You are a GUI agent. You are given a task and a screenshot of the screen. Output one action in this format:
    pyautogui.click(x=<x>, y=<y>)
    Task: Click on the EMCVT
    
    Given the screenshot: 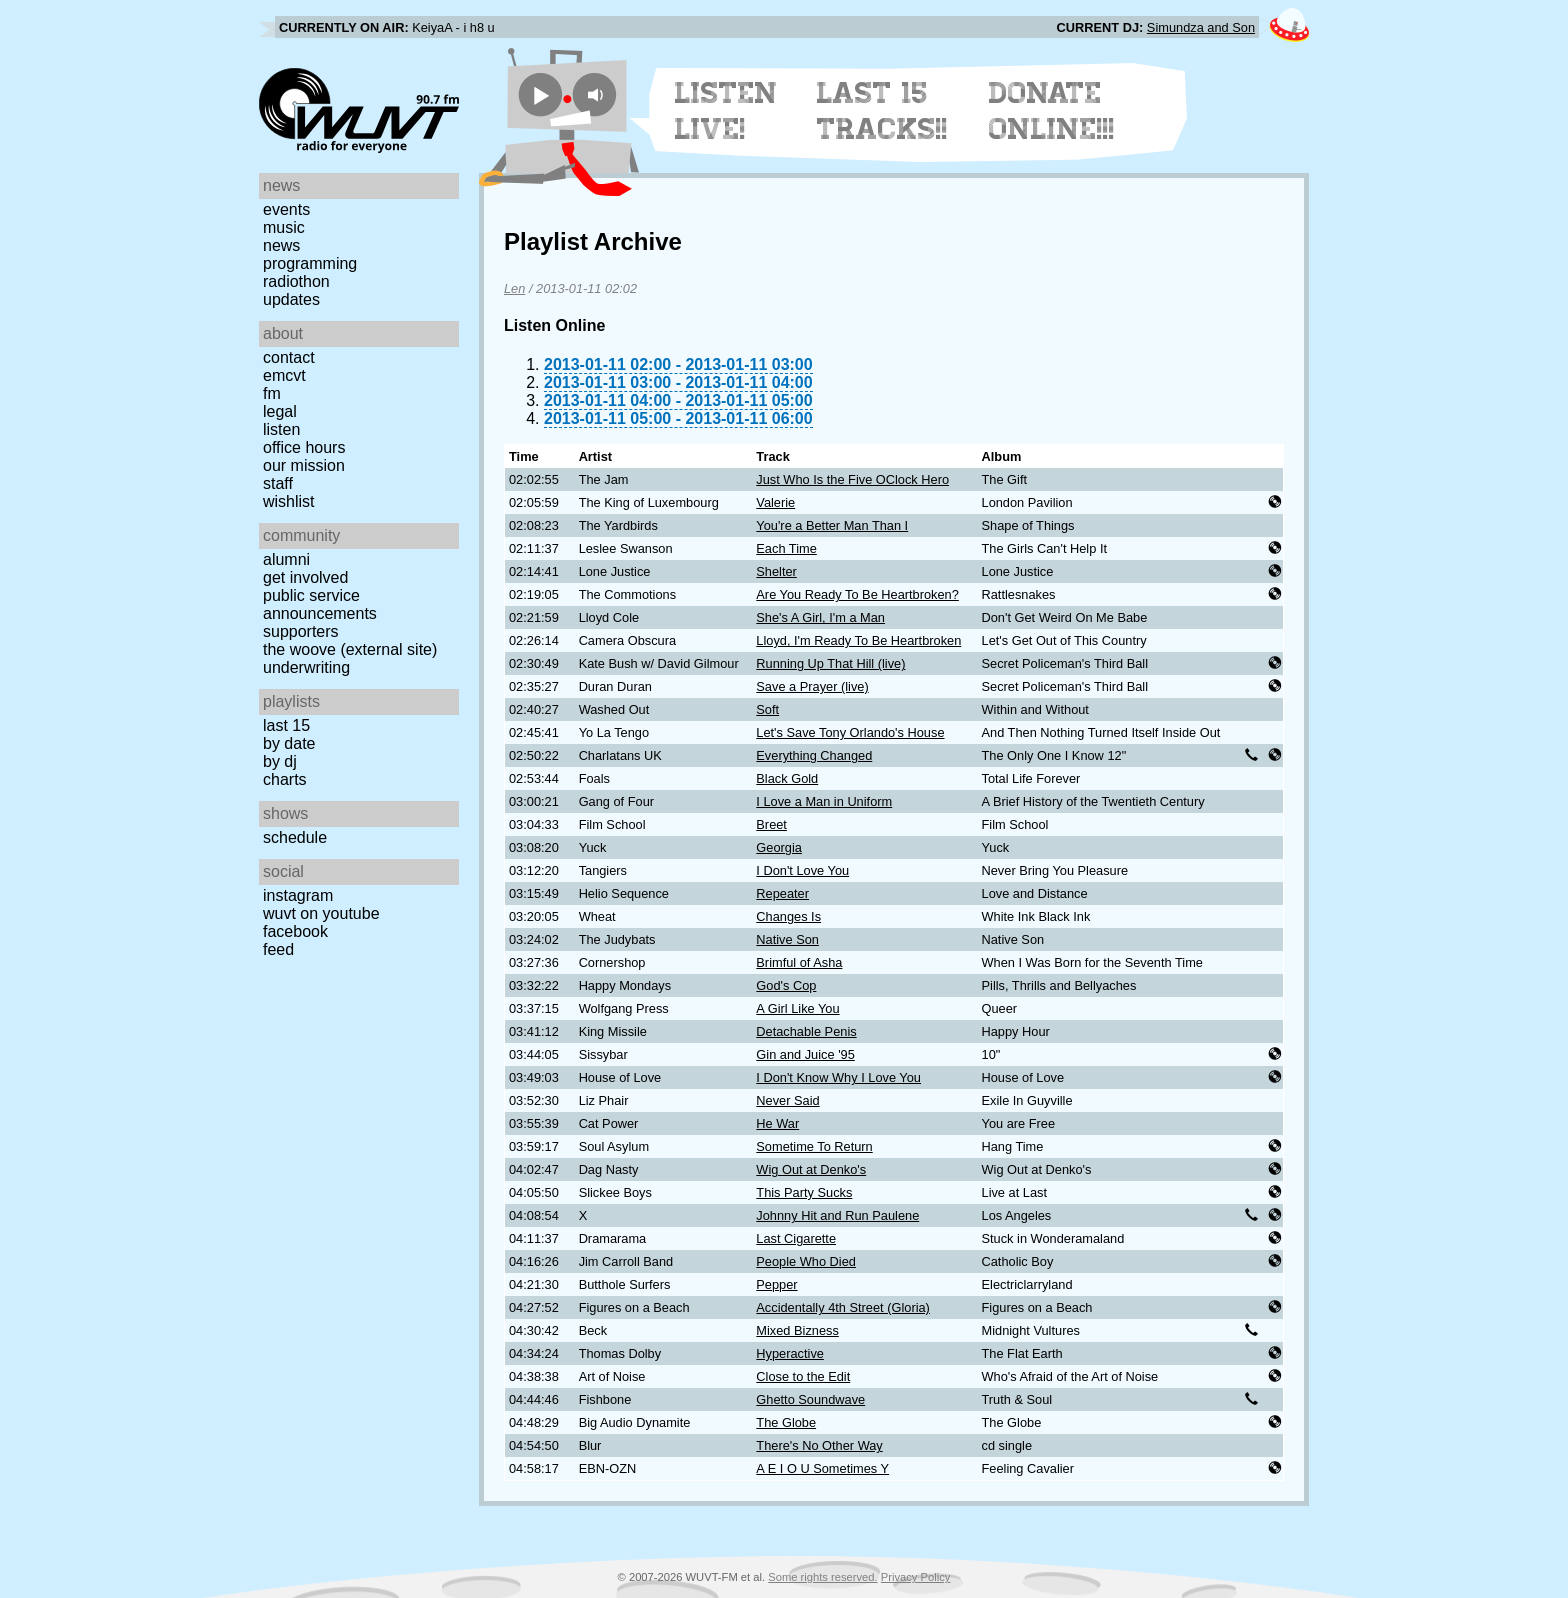 What is the action you would take?
    pyautogui.click(x=284, y=375)
    